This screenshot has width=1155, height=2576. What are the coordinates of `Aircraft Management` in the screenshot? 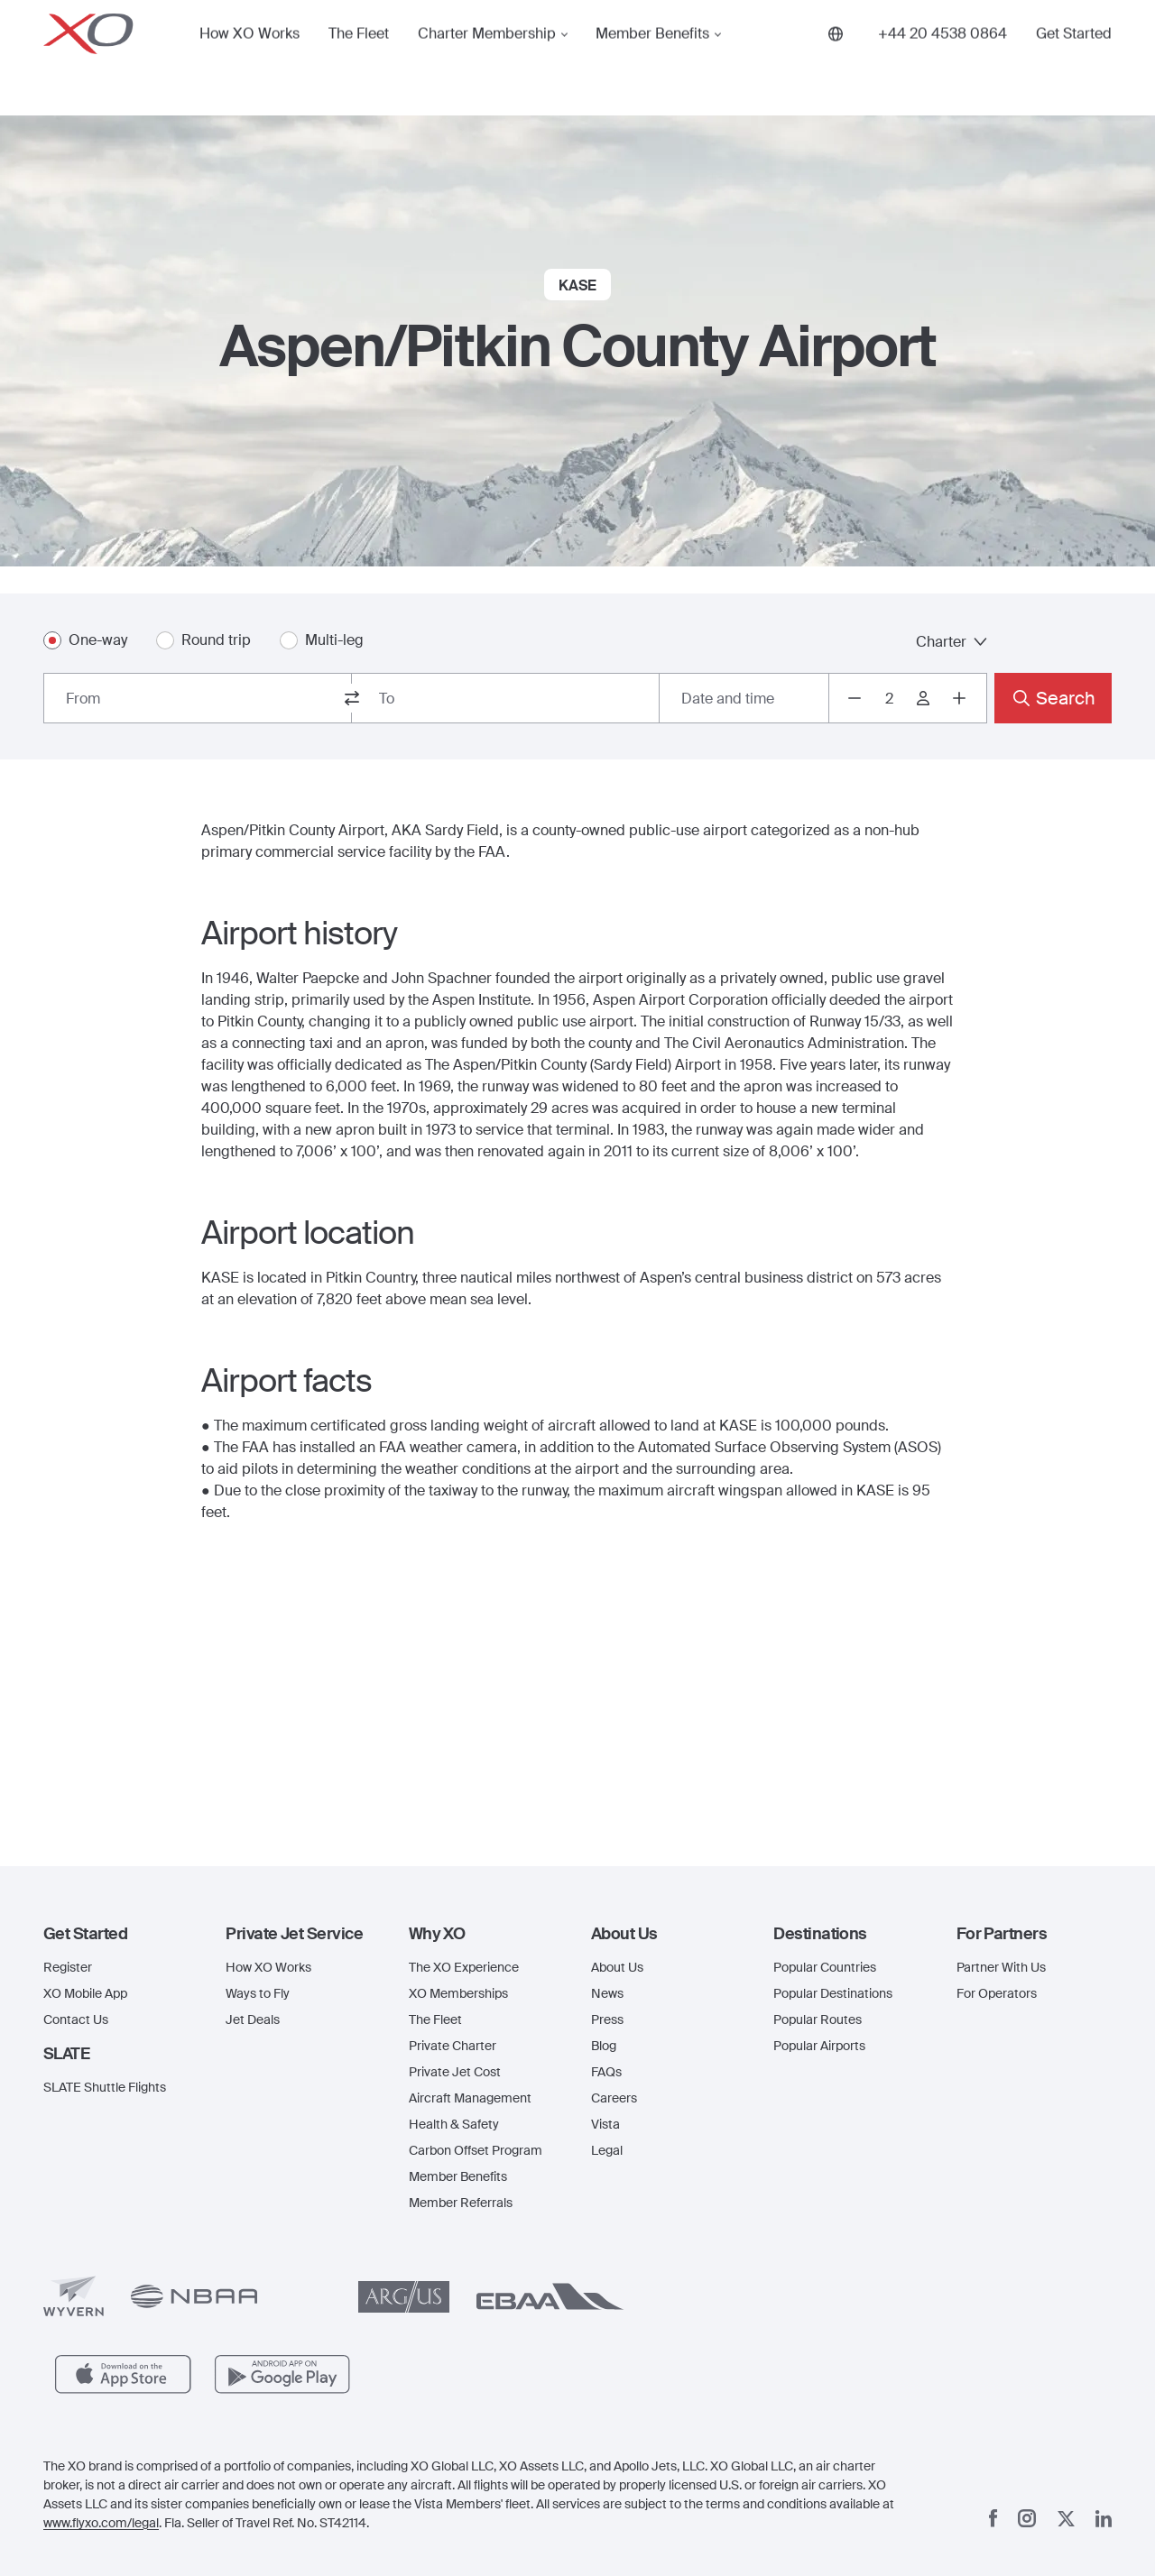 It's located at (470, 2098).